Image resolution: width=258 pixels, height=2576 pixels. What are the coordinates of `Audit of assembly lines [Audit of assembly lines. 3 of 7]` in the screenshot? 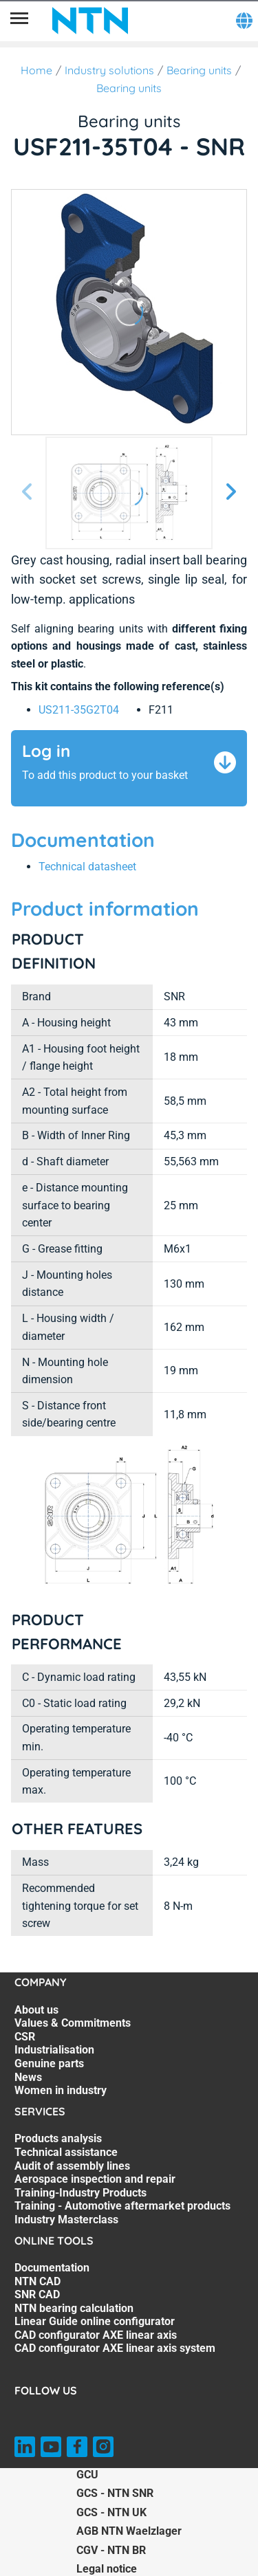 It's located at (72, 2165).